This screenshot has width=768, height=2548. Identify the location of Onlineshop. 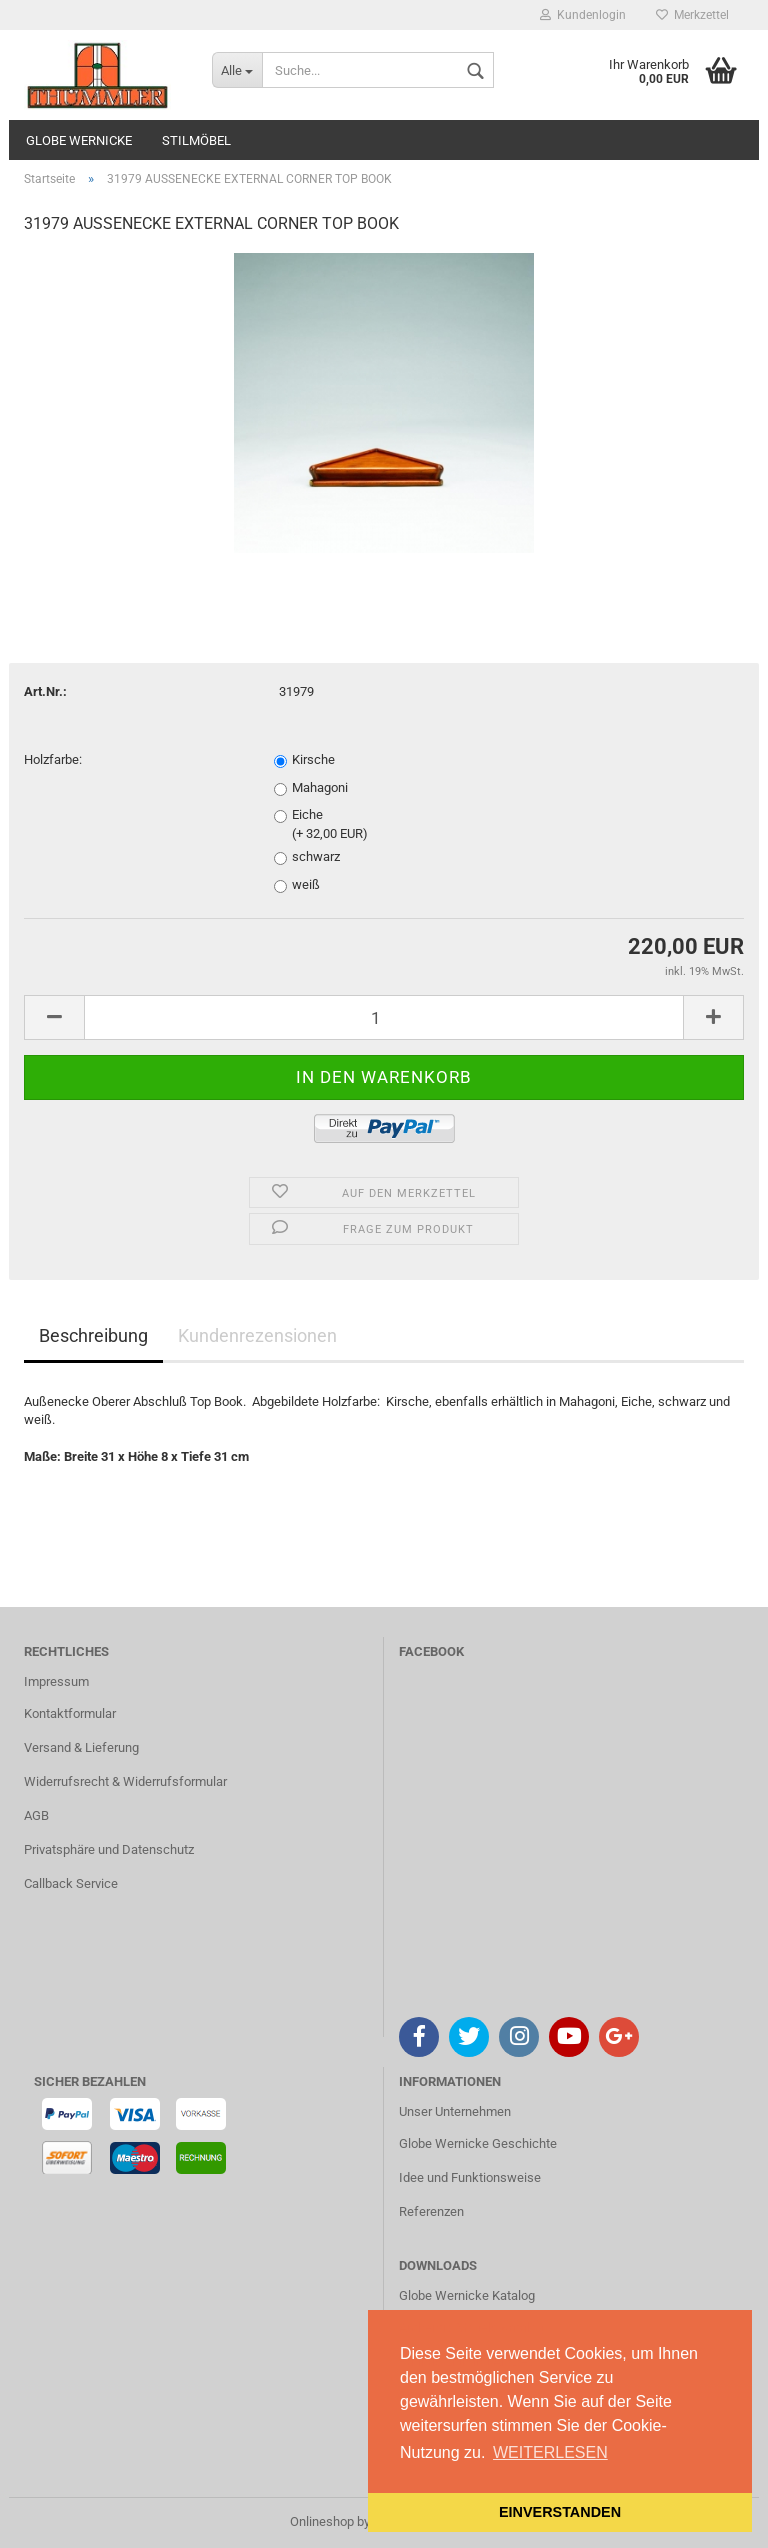
(322, 2521).